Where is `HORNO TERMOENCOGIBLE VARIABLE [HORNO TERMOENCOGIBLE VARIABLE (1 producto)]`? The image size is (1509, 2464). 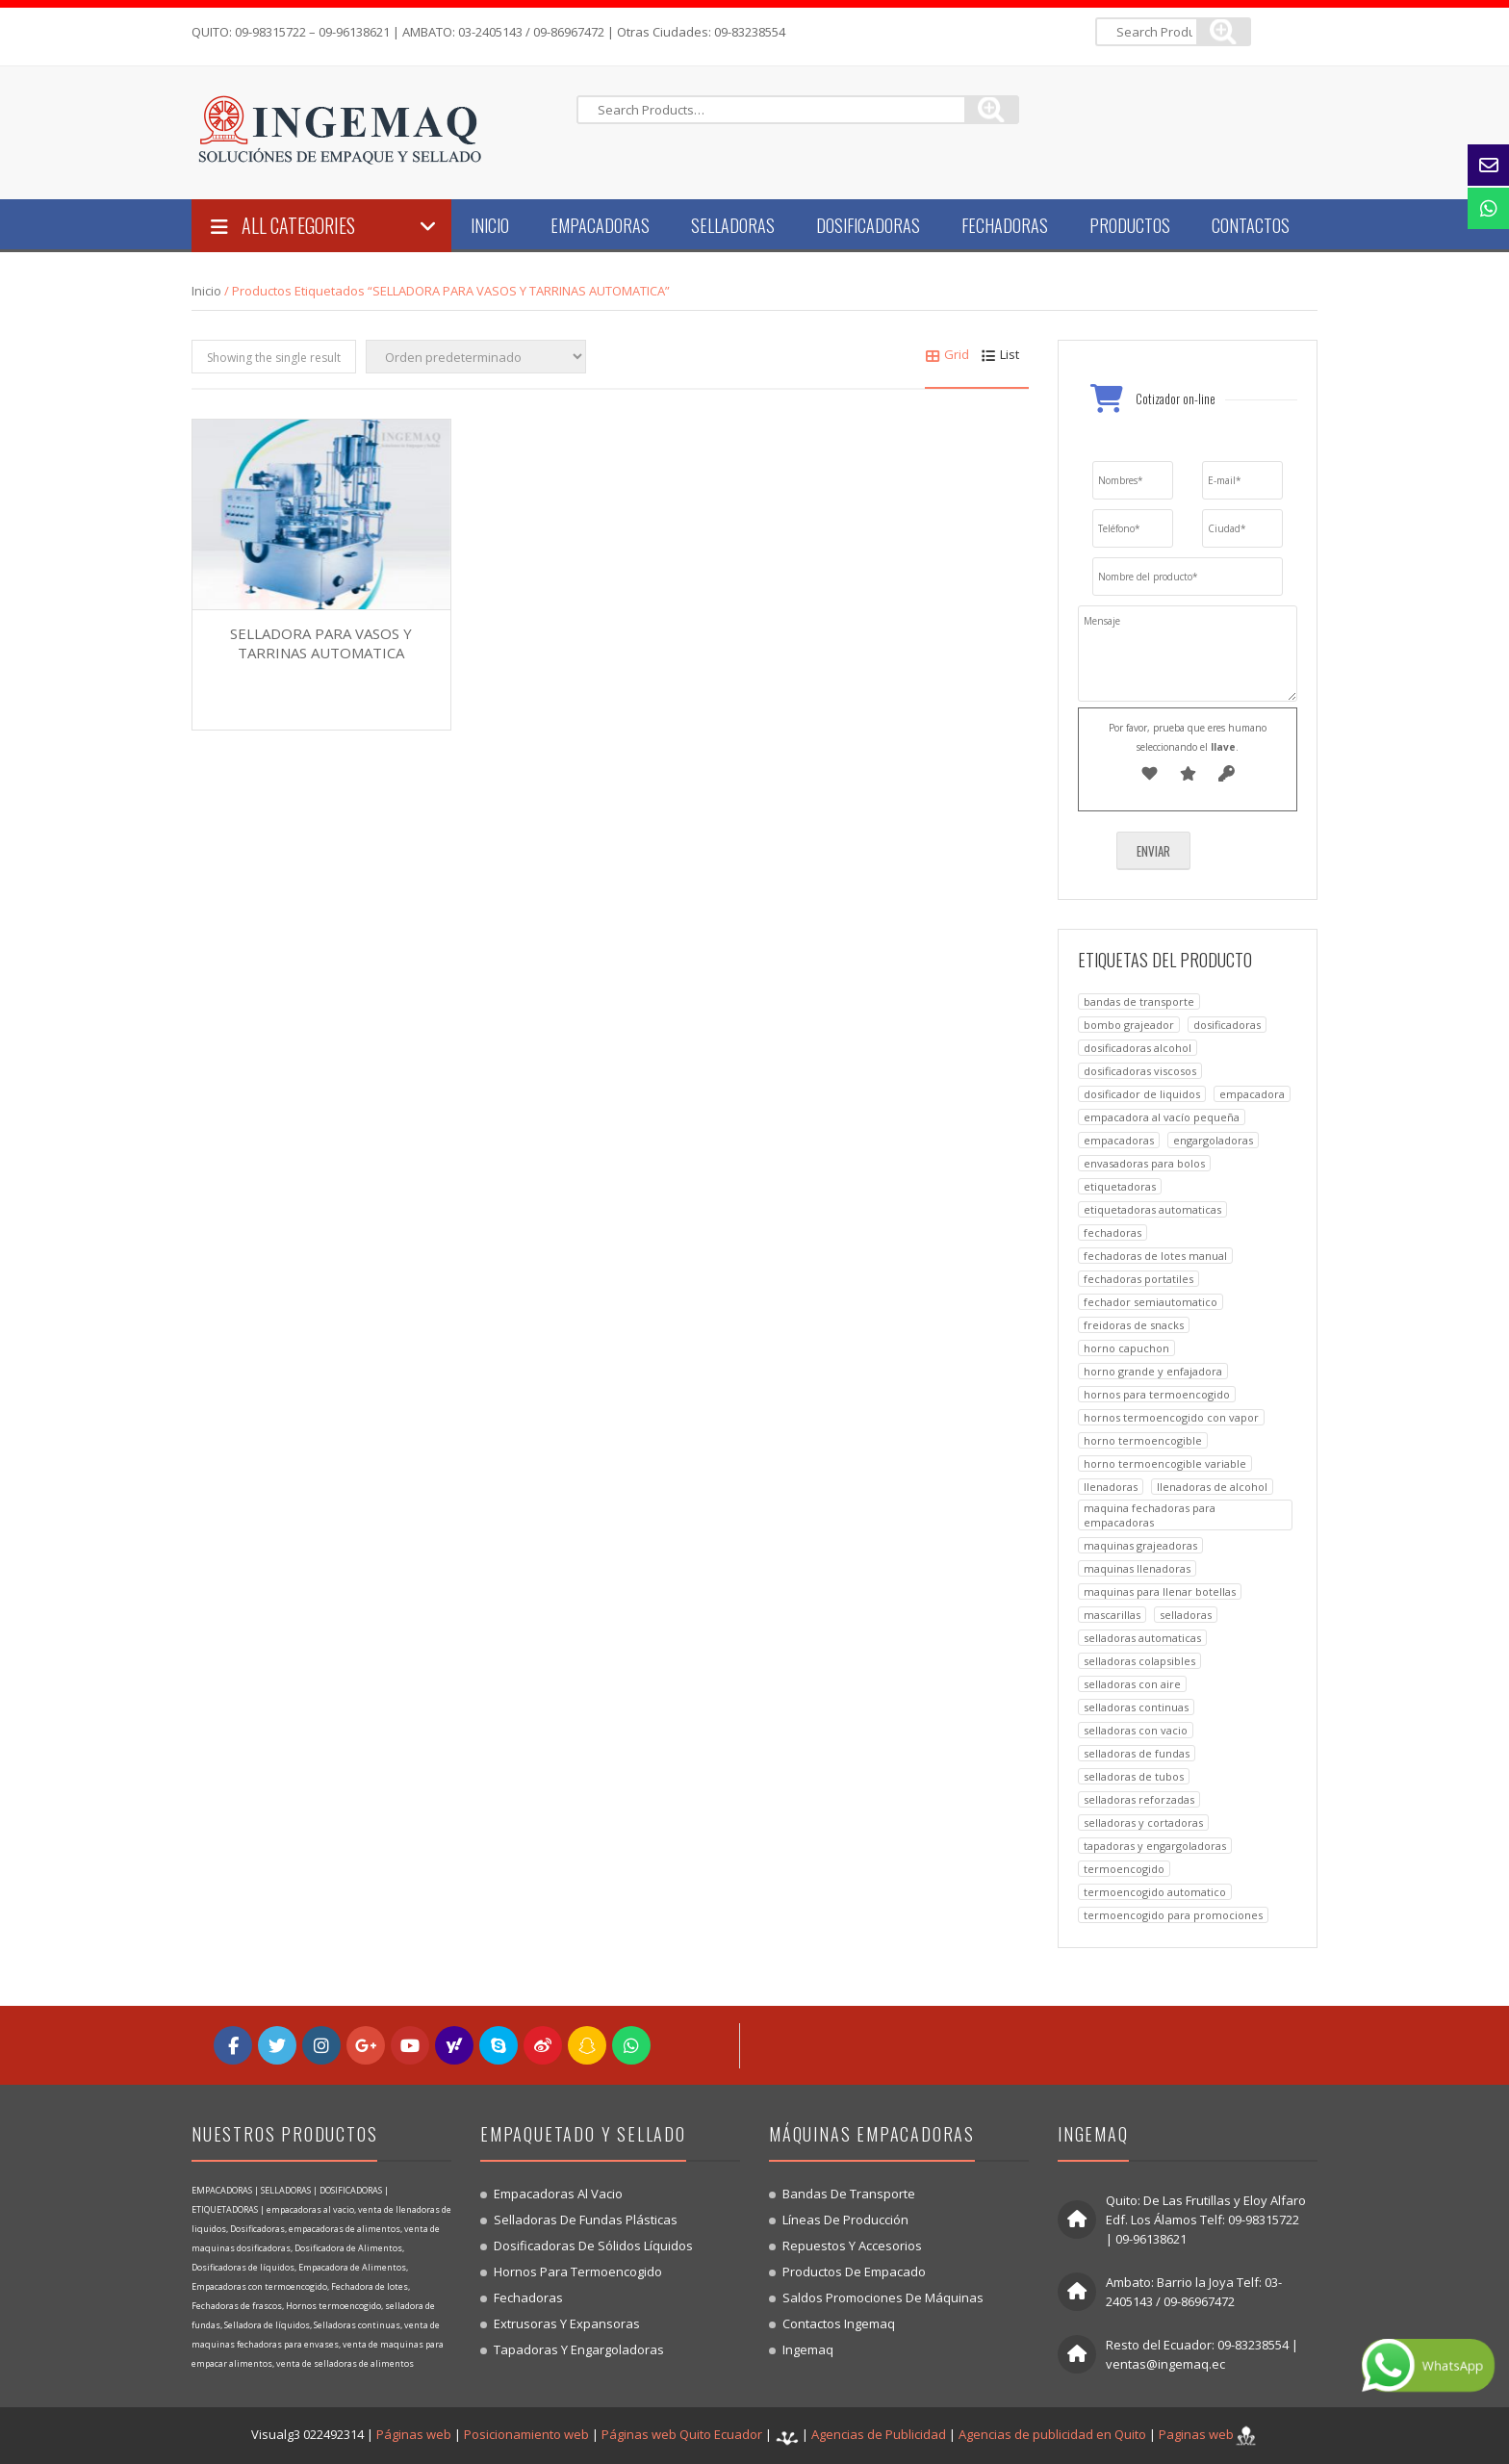 HORNO TERMOENCOGIBLE VARIABLE [HORNO TERMOENCOGIBLE VARIABLE (1 producto)] is located at coordinates (1165, 1463).